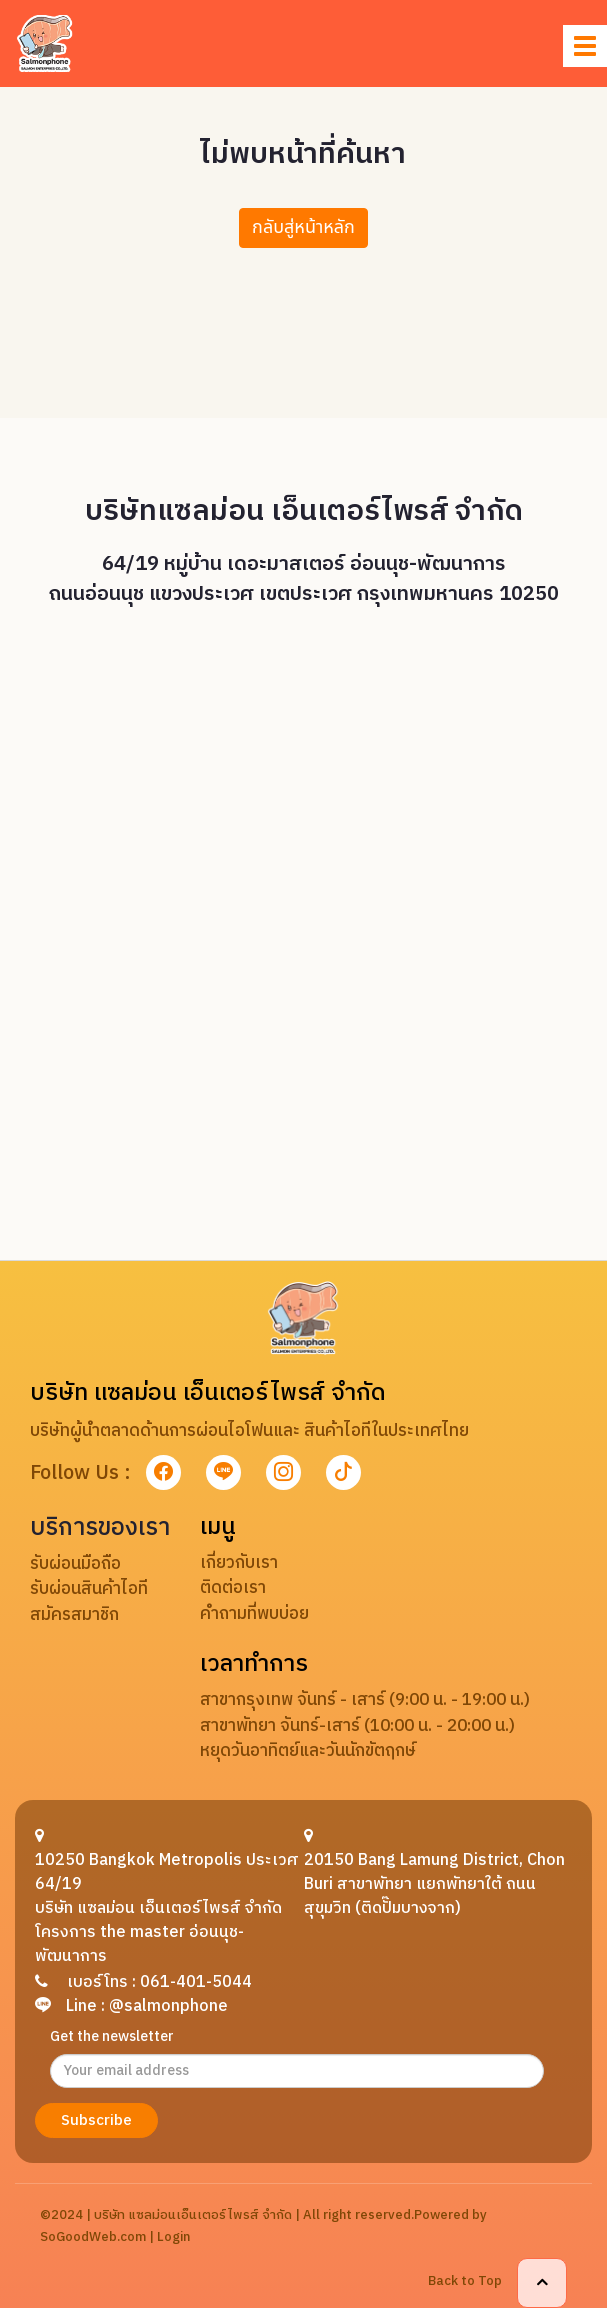 Image resolution: width=607 pixels, height=2308 pixels. What do you see at coordinates (173, 2237) in the screenshot?
I see `Login` at bounding box center [173, 2237].